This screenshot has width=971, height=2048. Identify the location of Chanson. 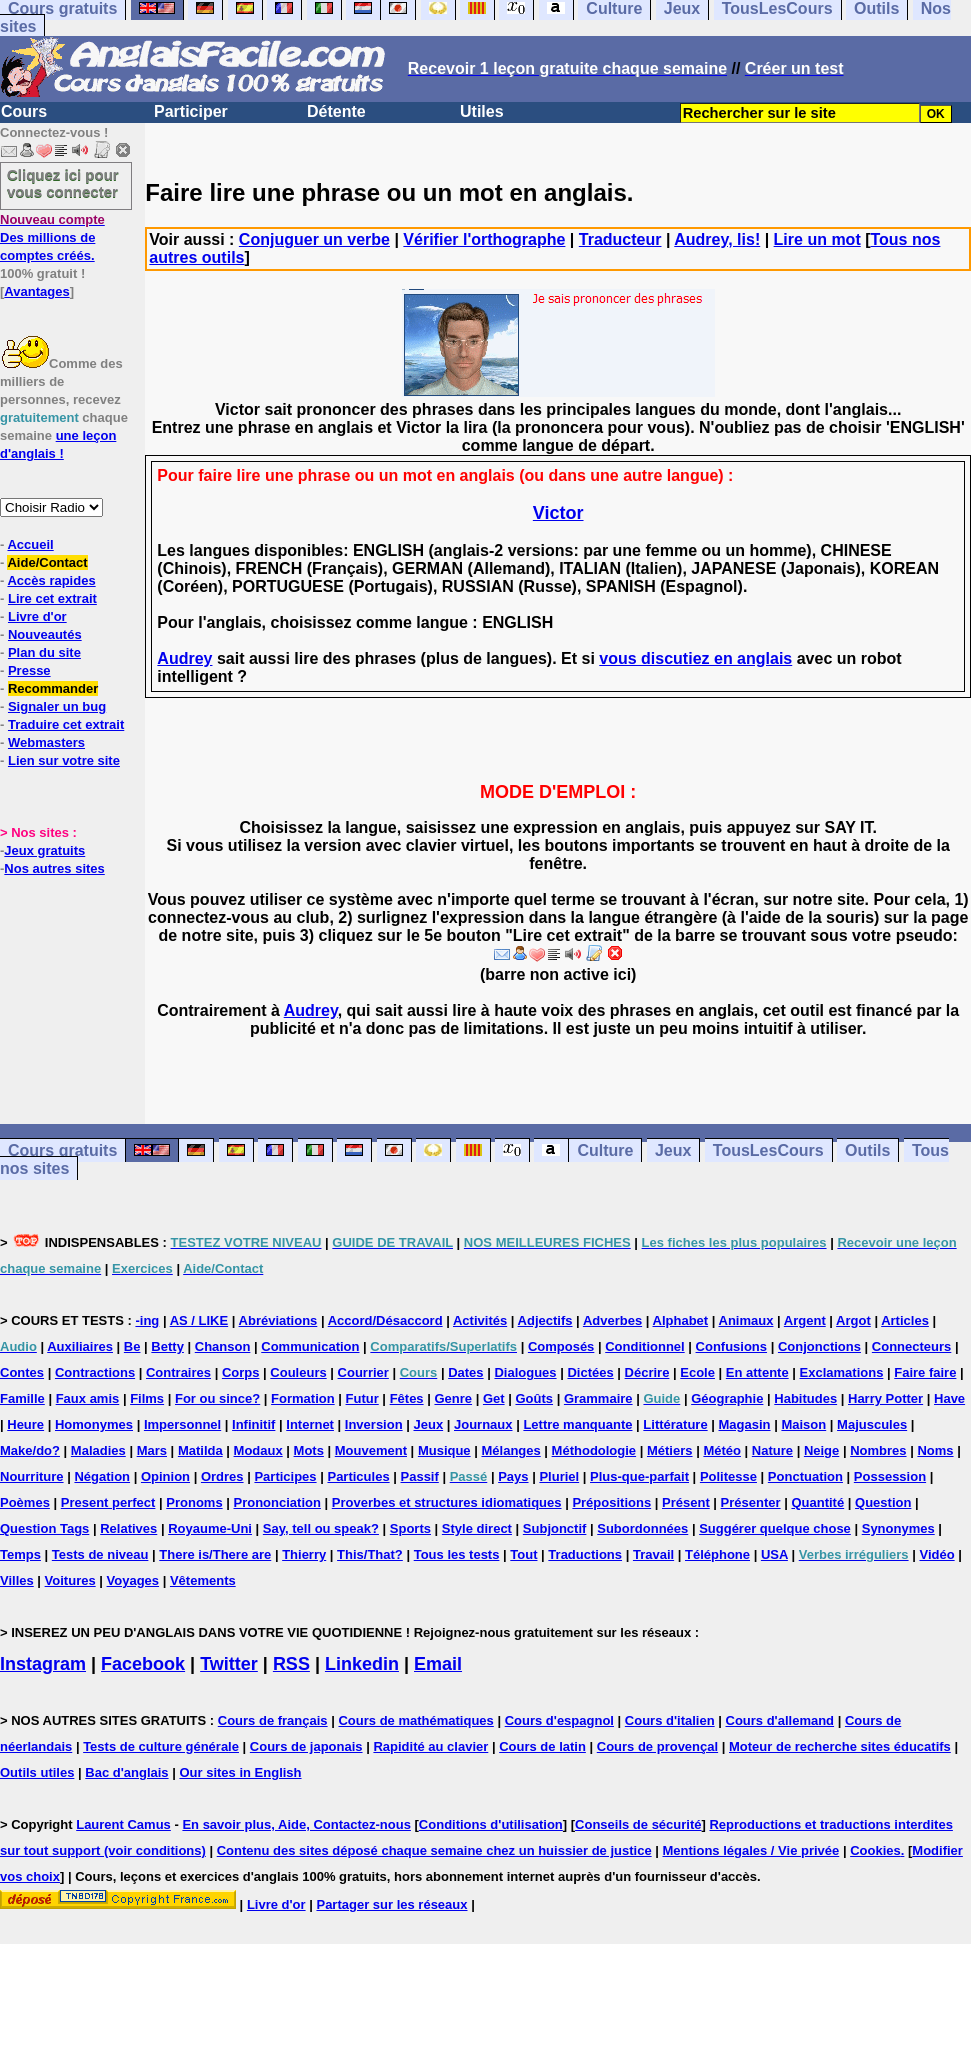
(223, 1346).